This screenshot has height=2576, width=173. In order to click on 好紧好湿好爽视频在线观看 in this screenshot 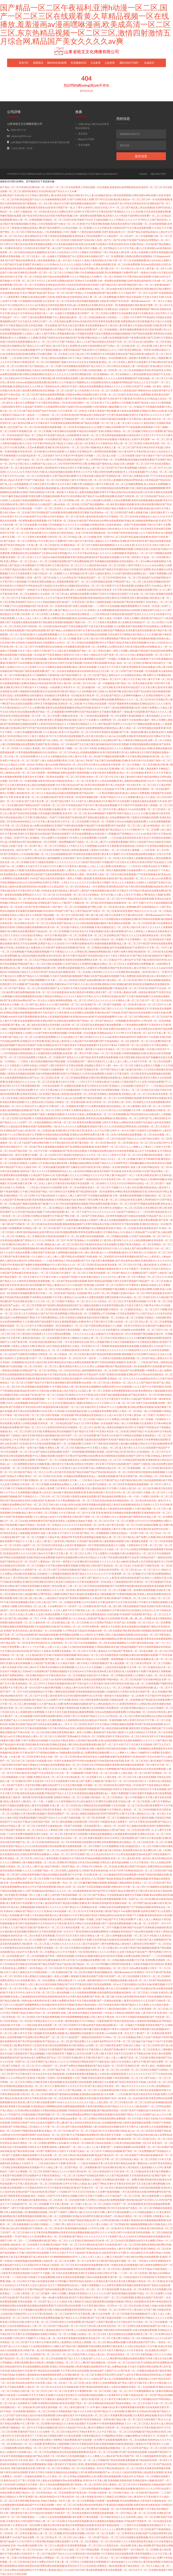, I will do `click(103, 1077)`.